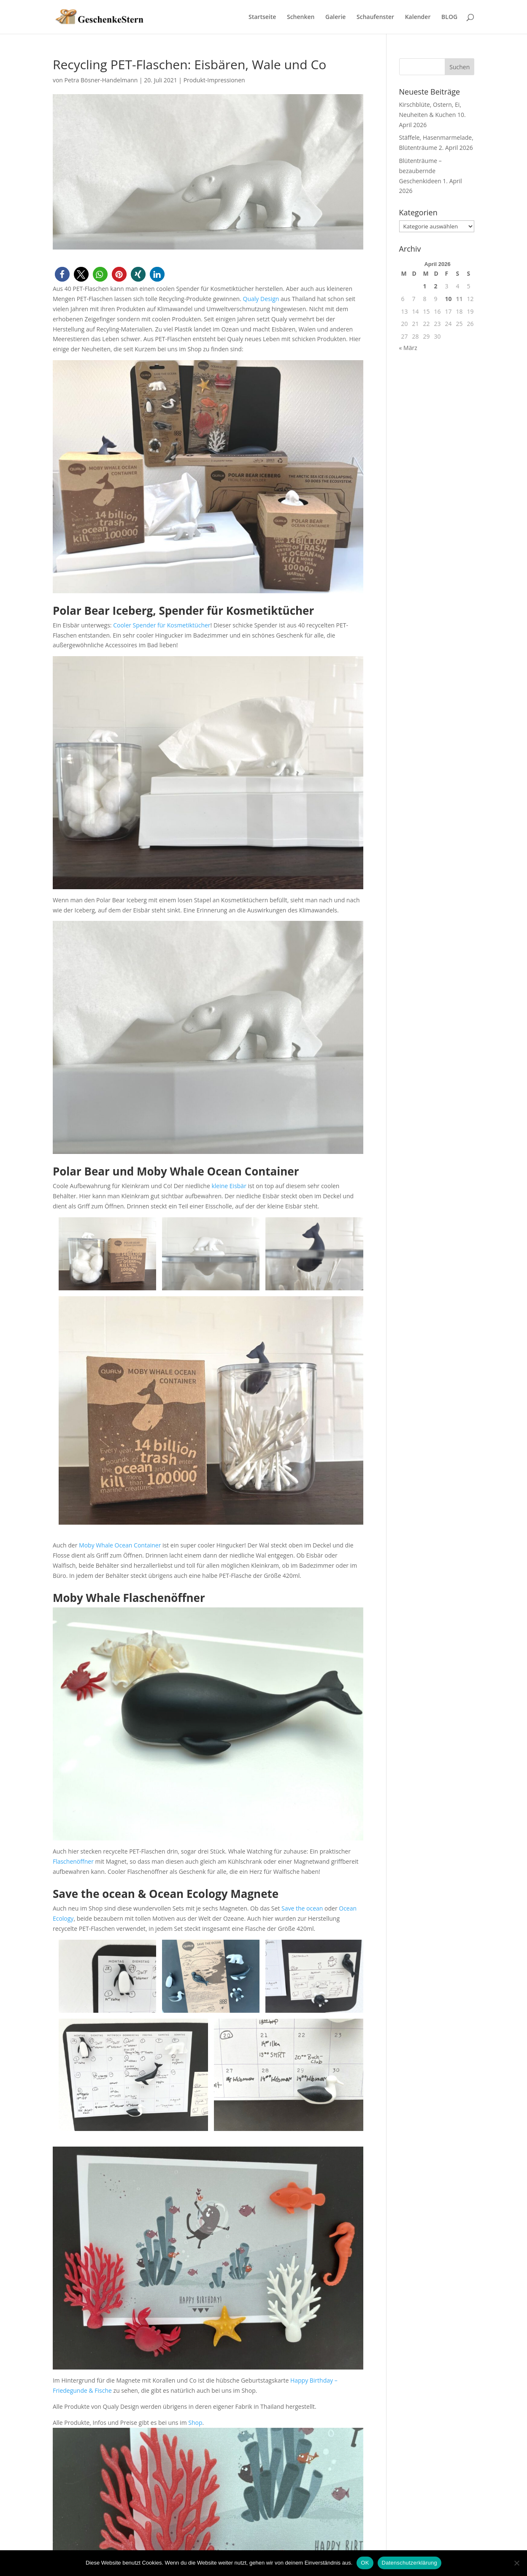 The height and width of the screenshot is (2576, 527). What do you see at coordinates (73, 1861) in the screenshot?
I see `Flaschenöffner` at bounding box center [73, 1861].